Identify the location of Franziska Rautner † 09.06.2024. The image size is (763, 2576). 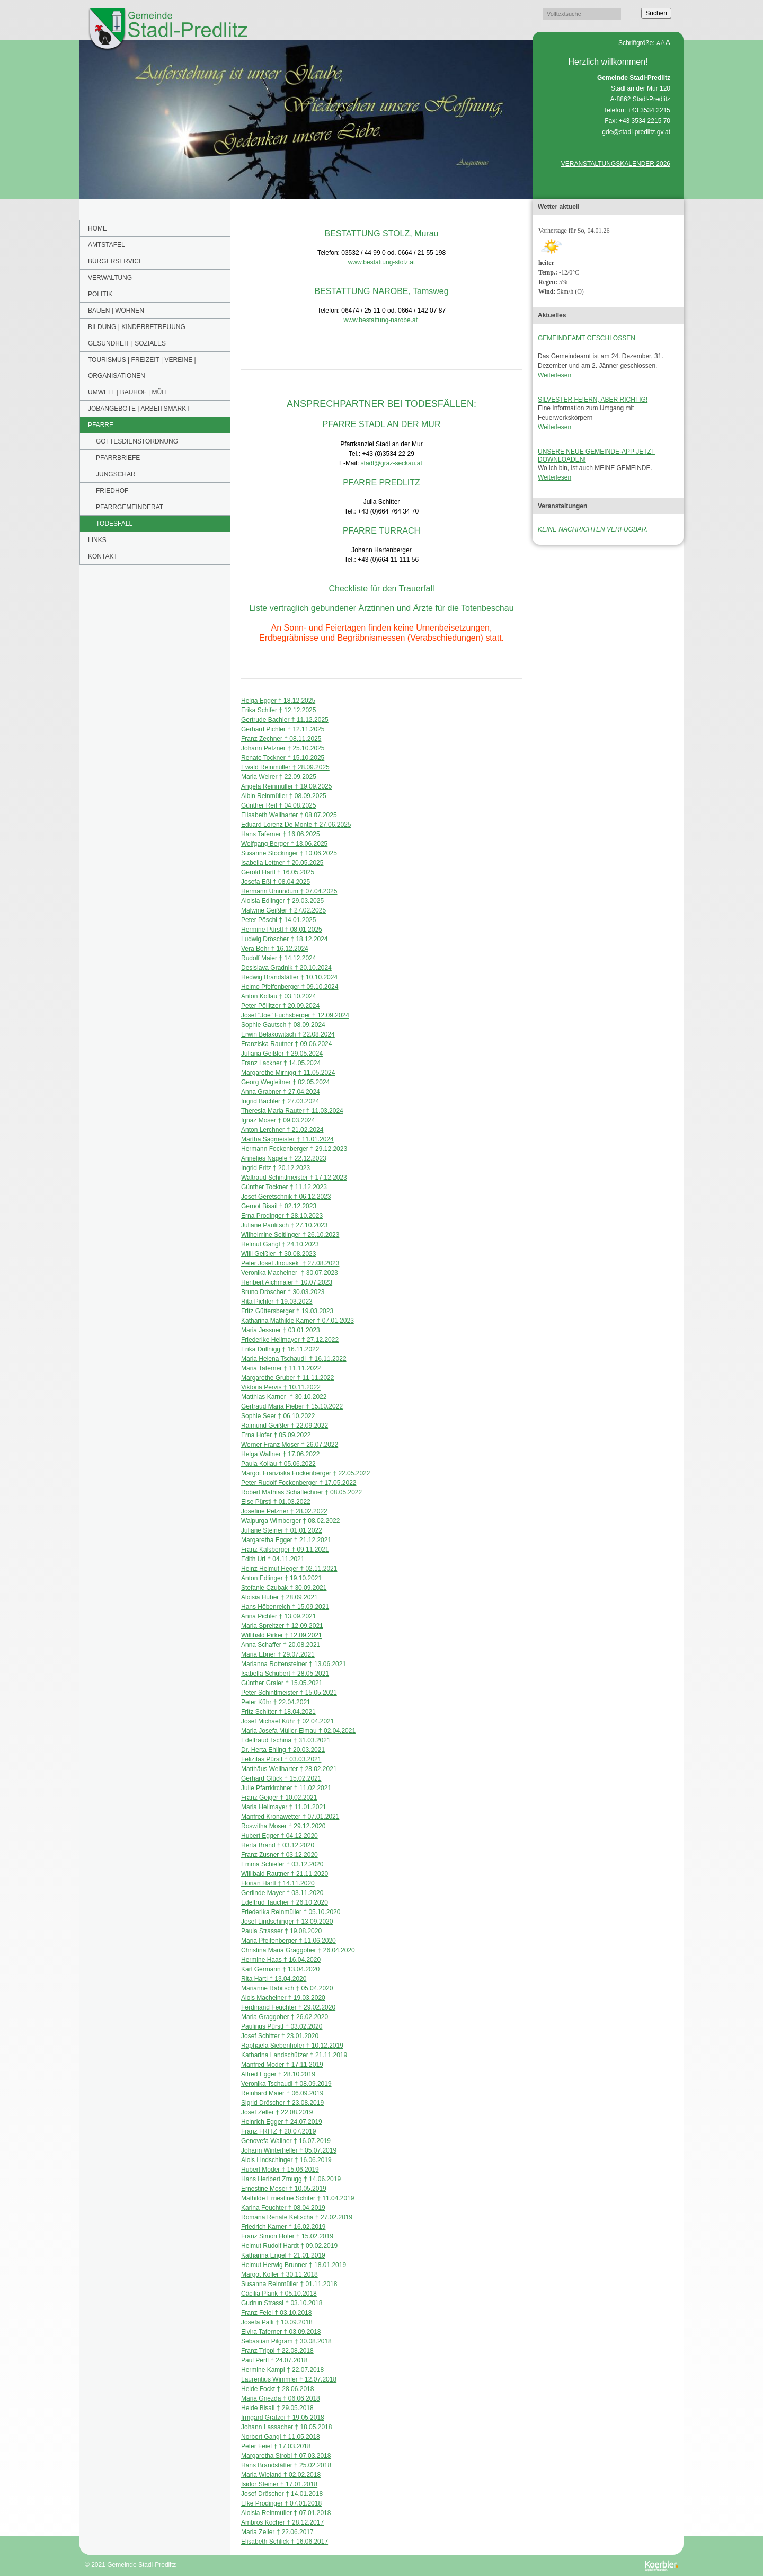
(286, 1044).